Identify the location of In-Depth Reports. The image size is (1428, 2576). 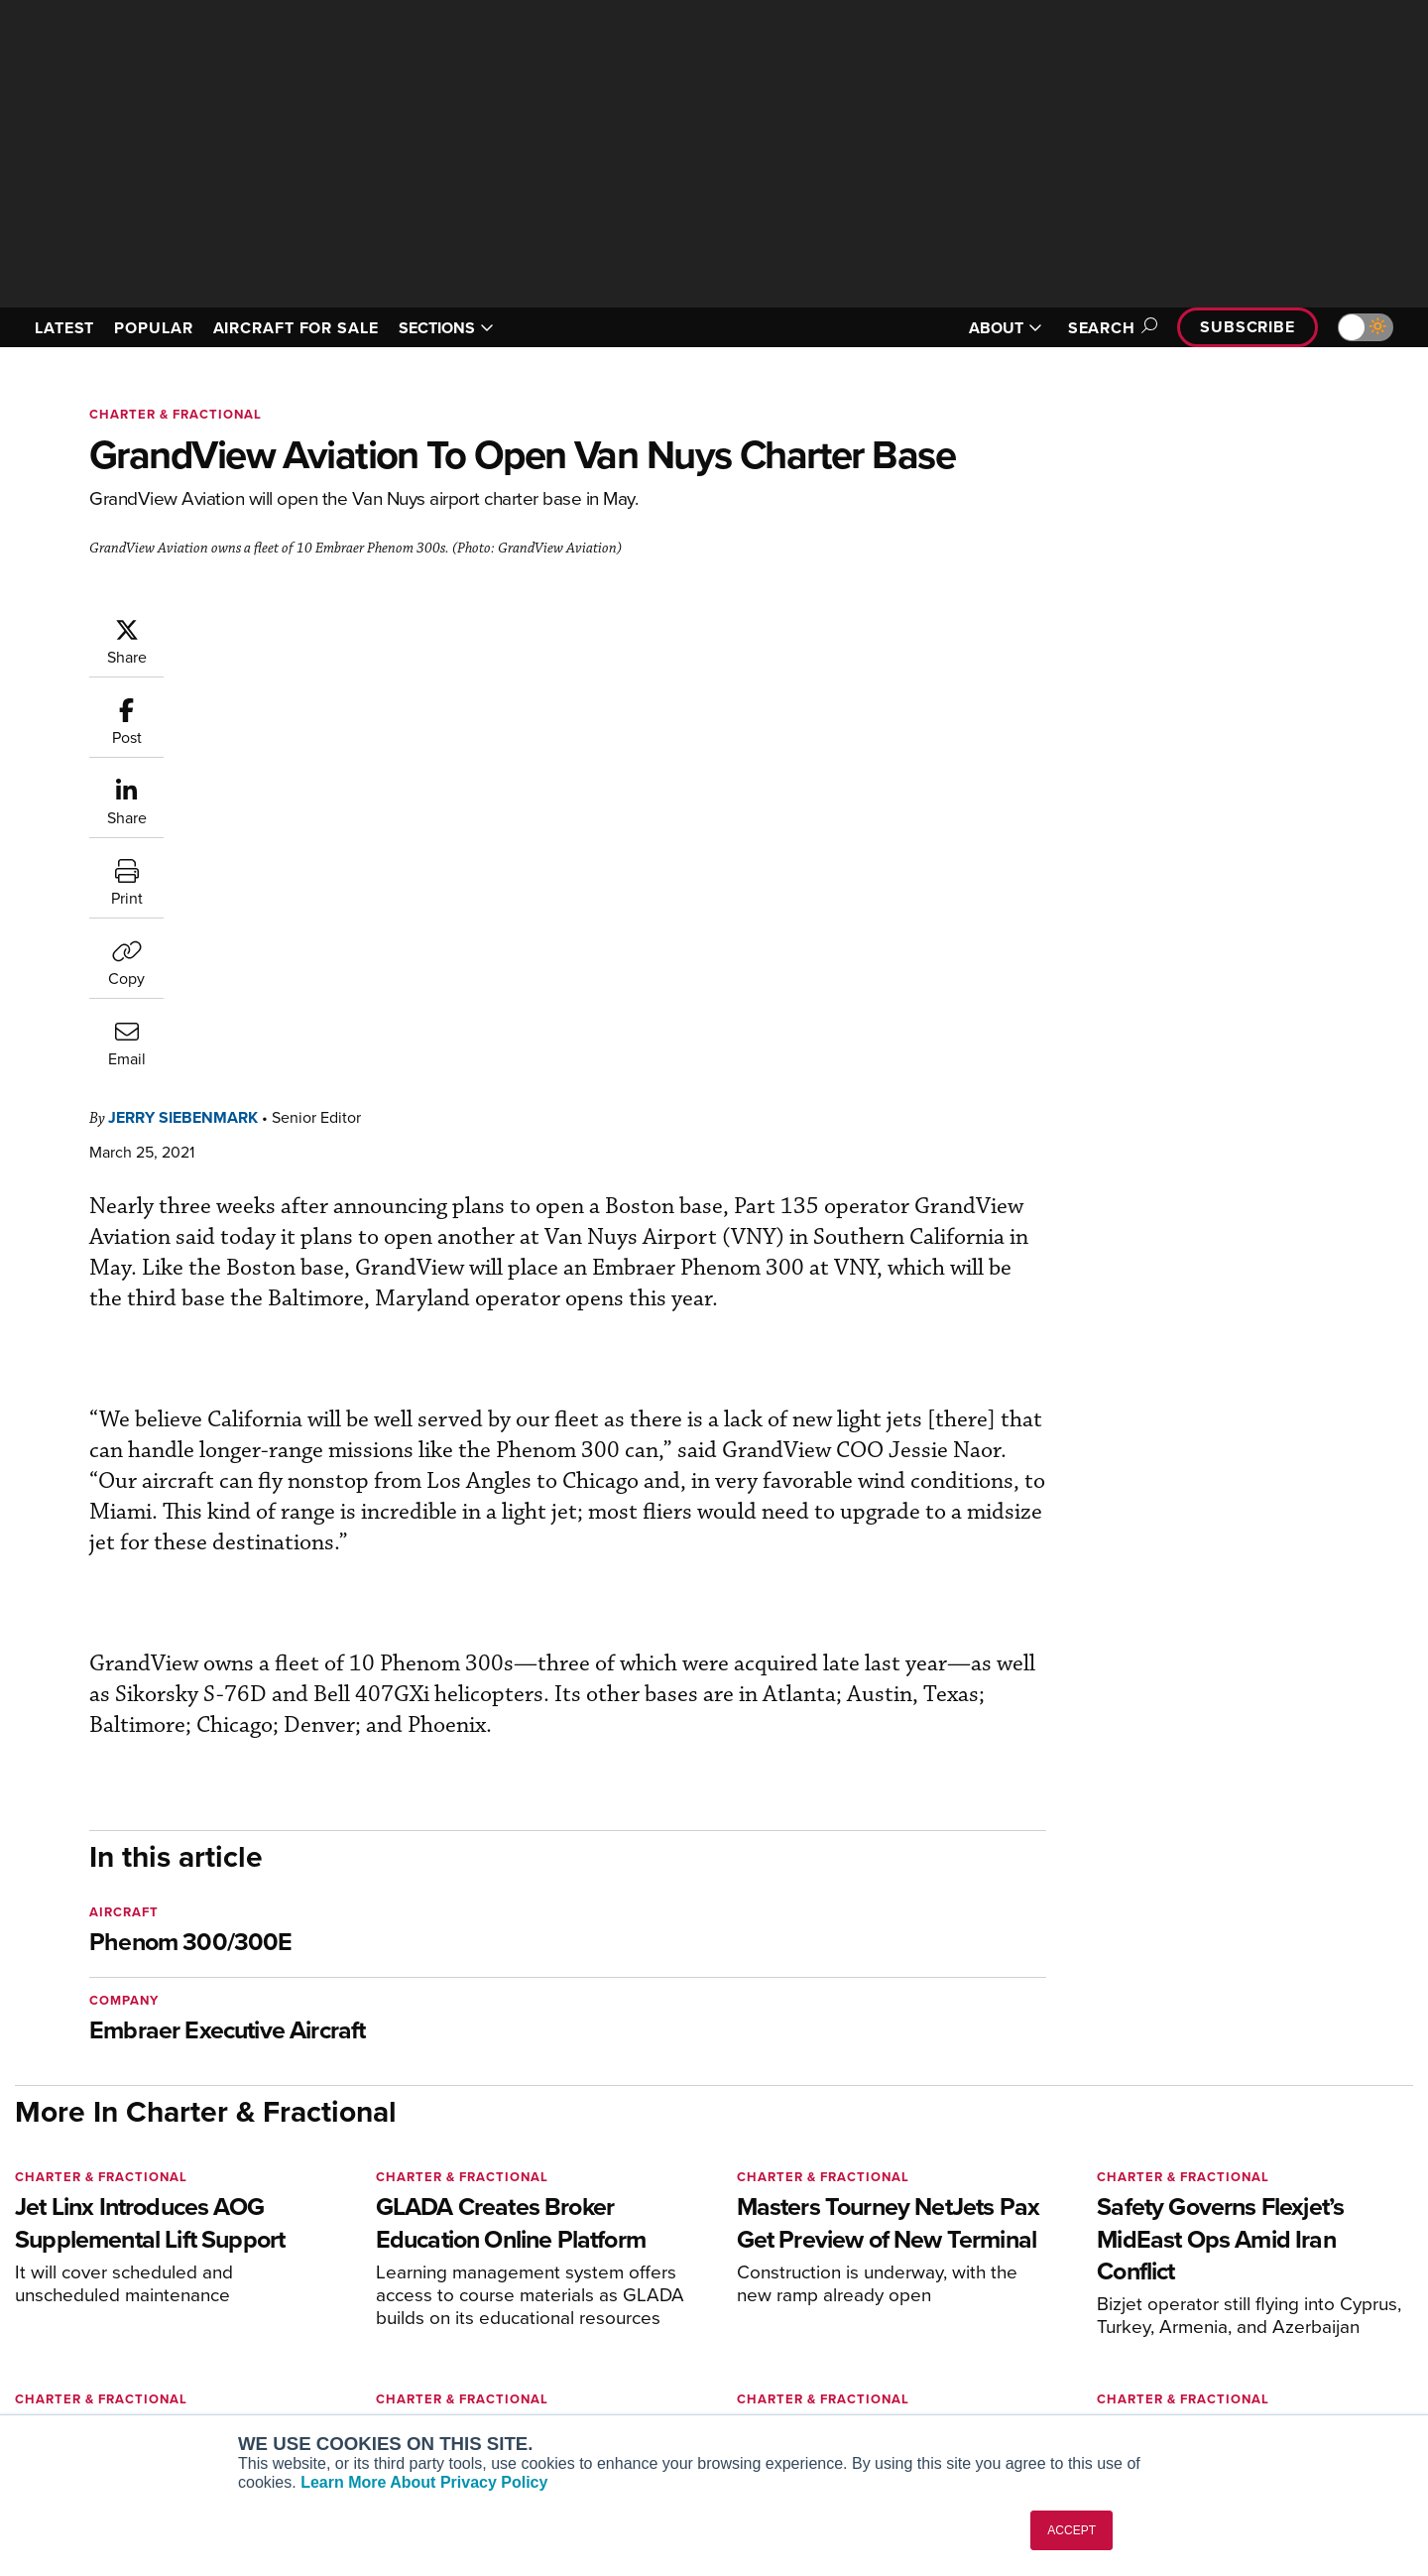
(923, 2315).